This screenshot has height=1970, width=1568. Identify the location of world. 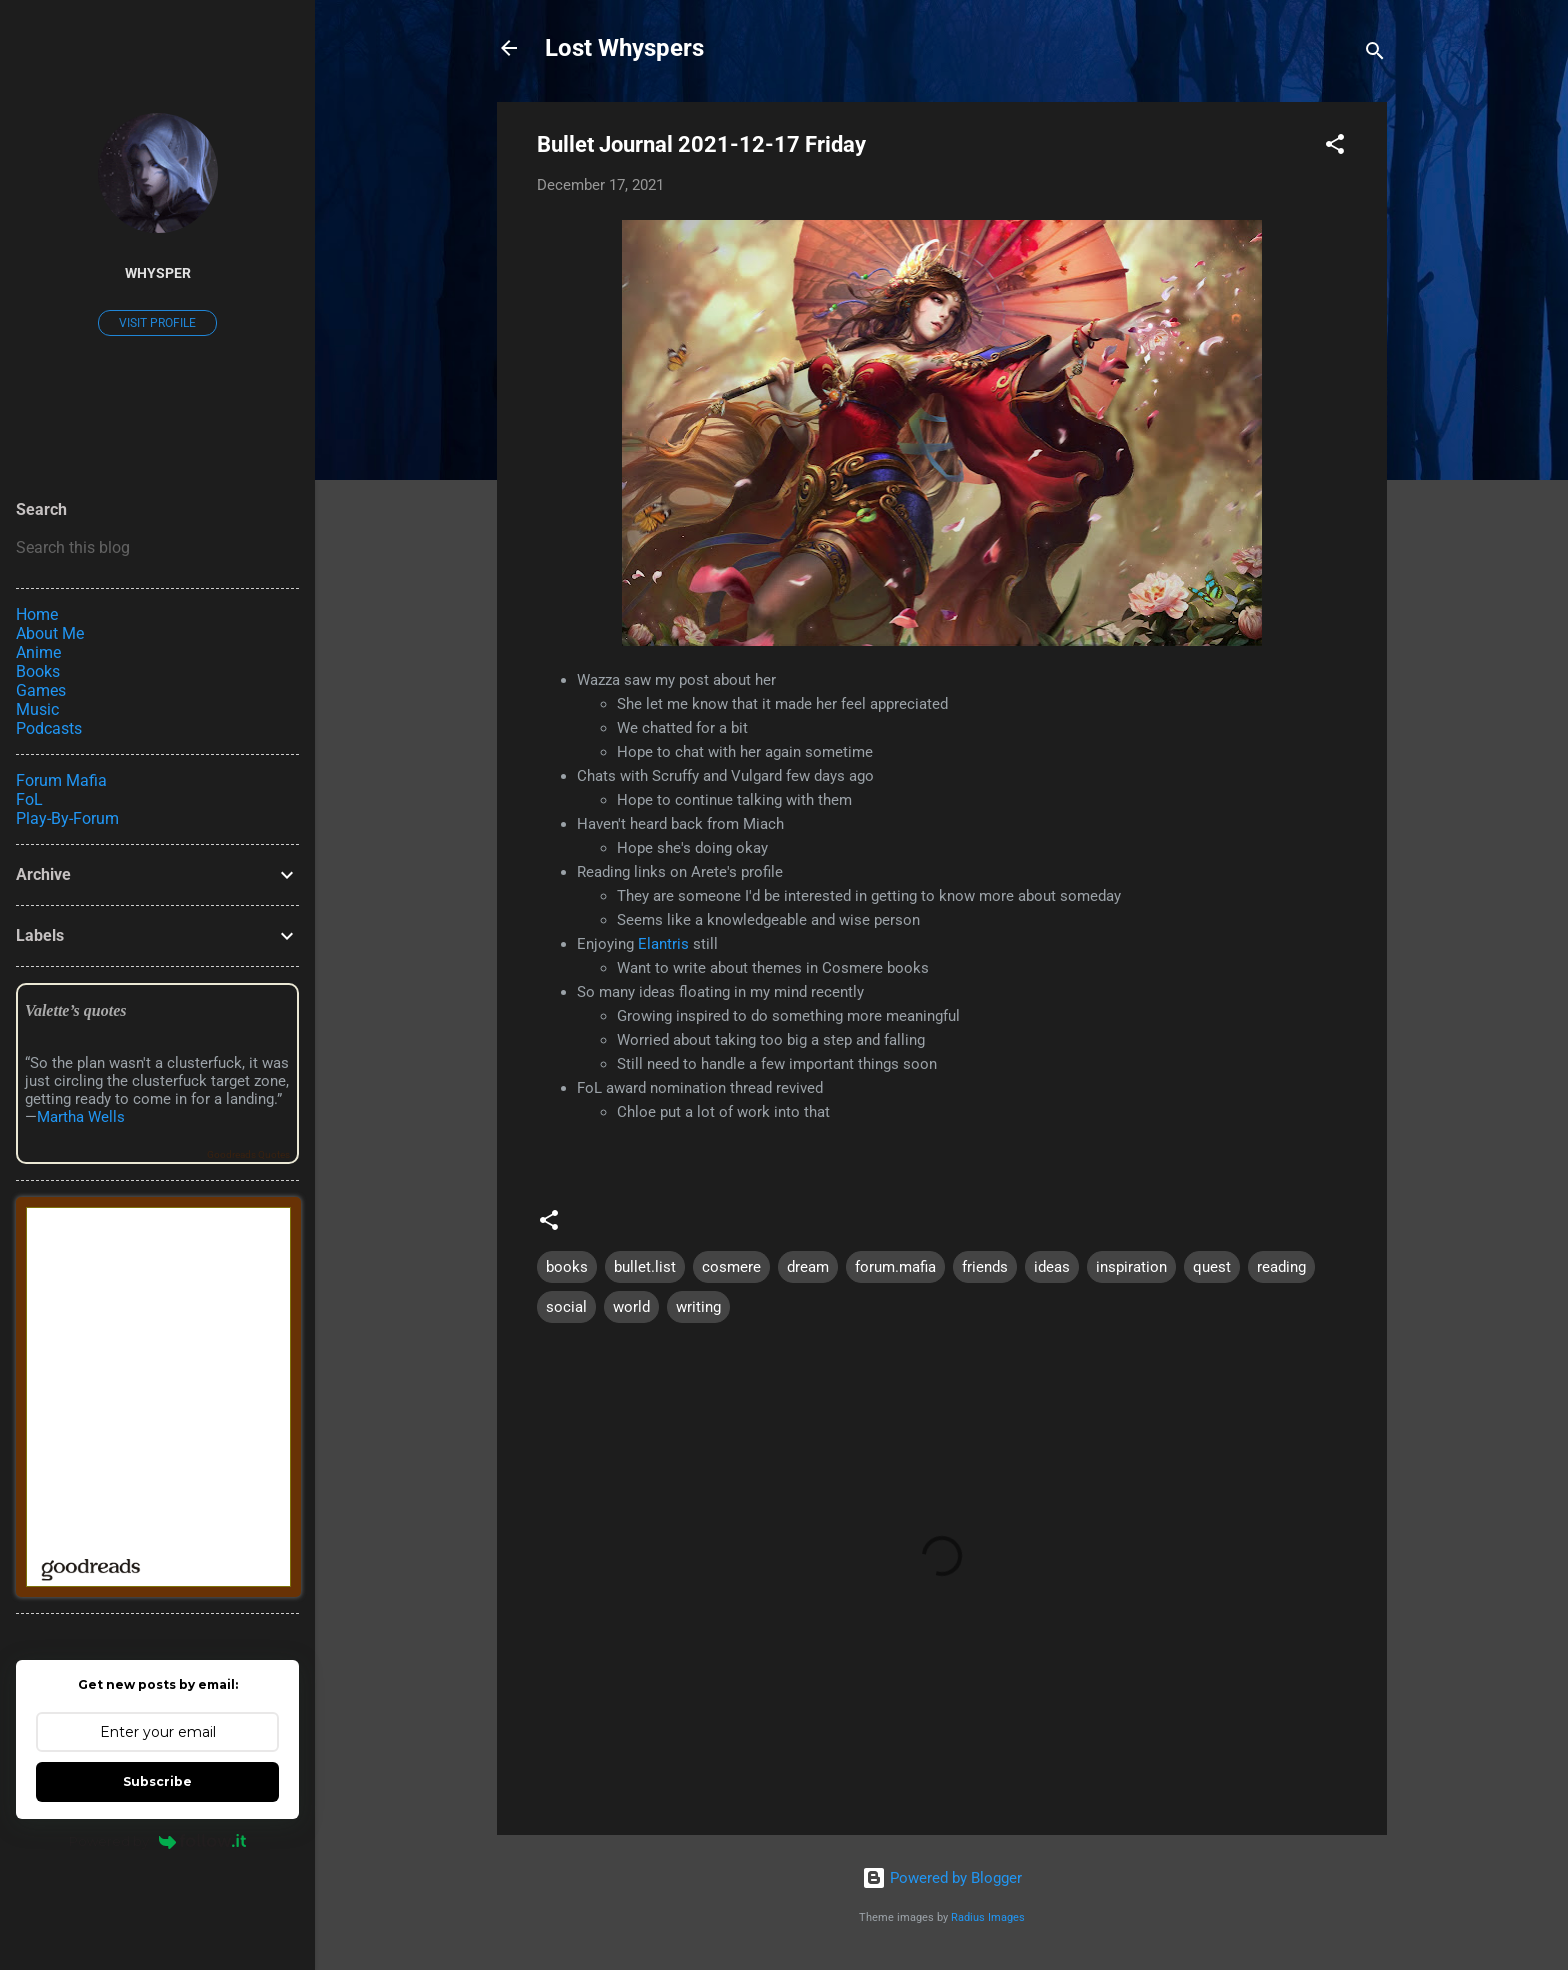
(631, 1307).